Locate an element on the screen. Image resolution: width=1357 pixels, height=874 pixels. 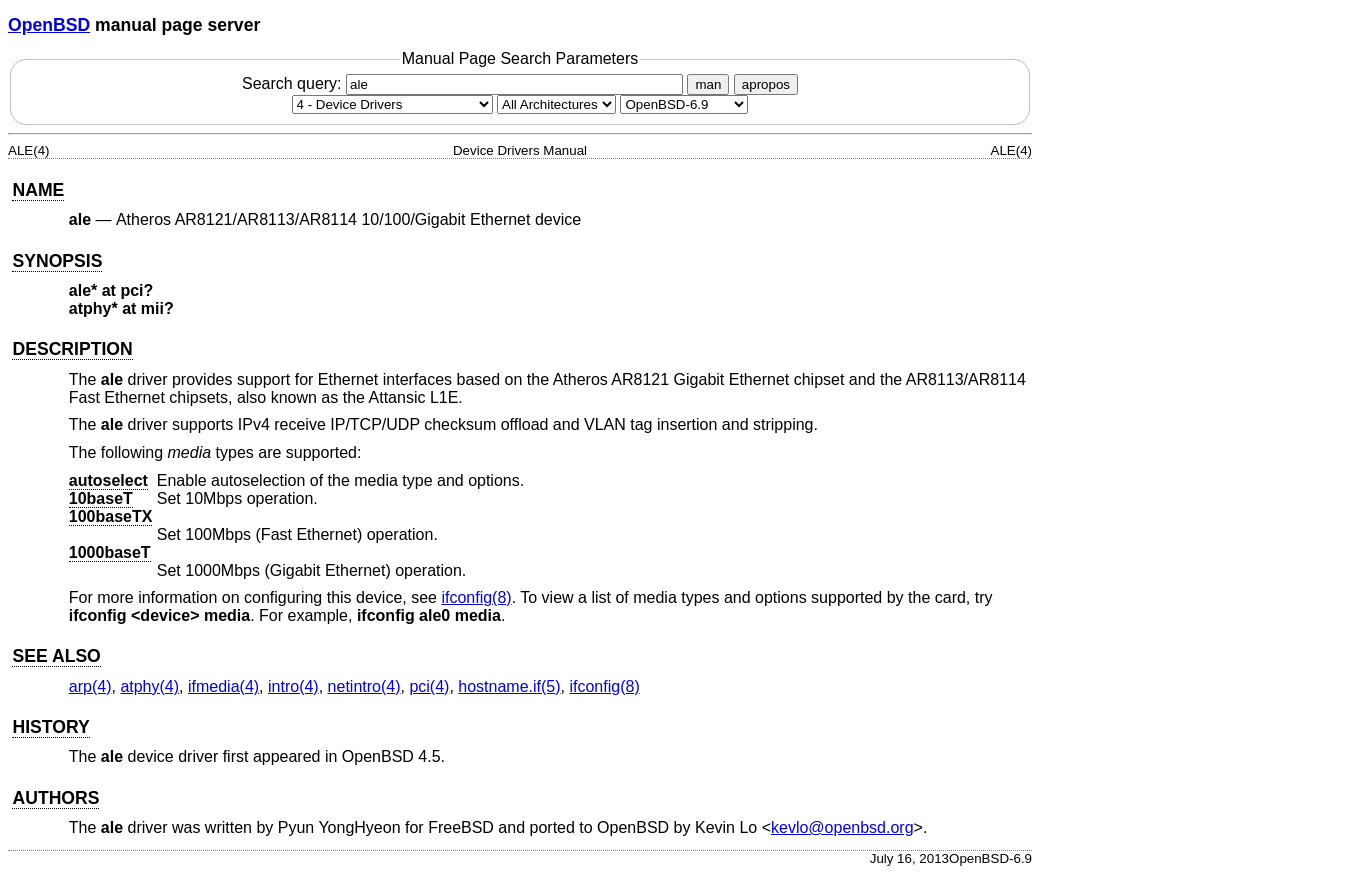
AUTHORS is located at coordinates (55, 798).